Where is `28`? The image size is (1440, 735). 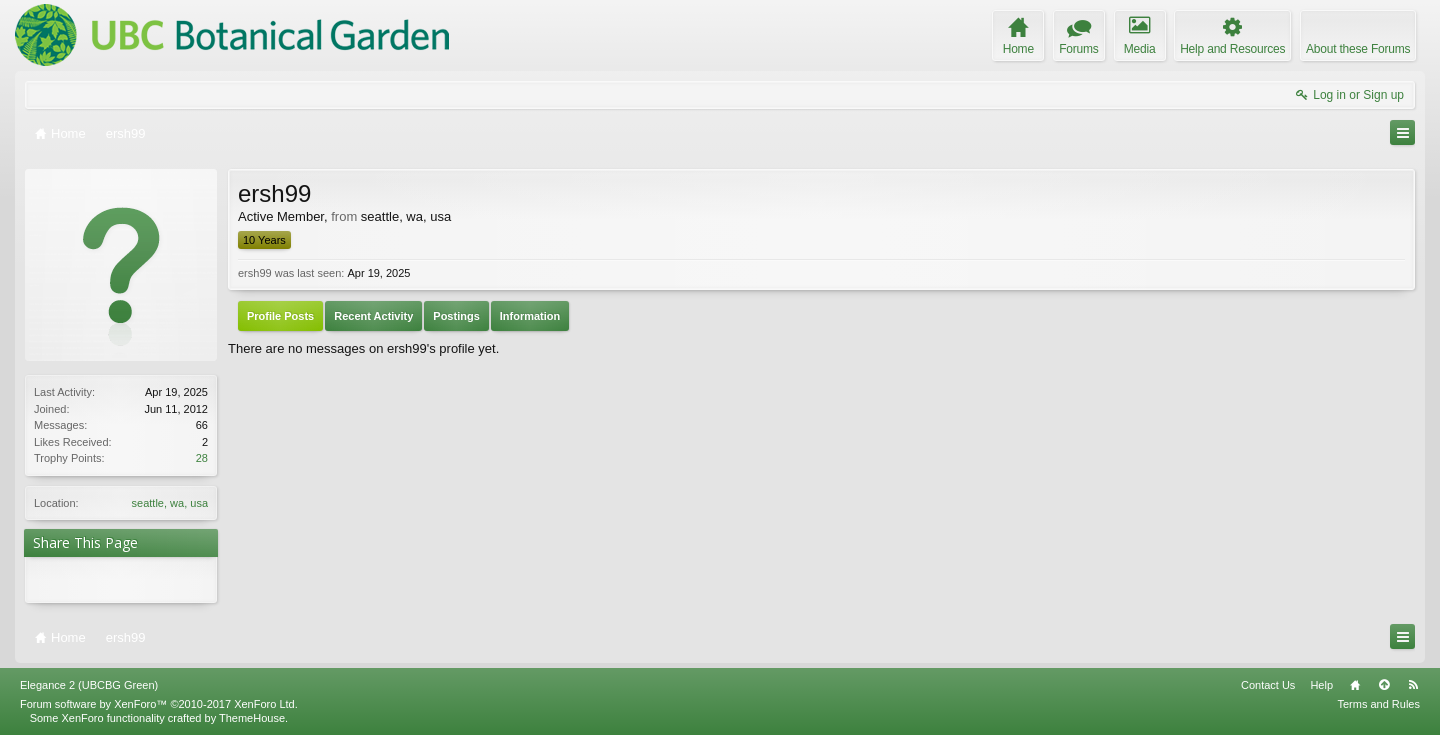 28 is located at coordinates (202, 458).